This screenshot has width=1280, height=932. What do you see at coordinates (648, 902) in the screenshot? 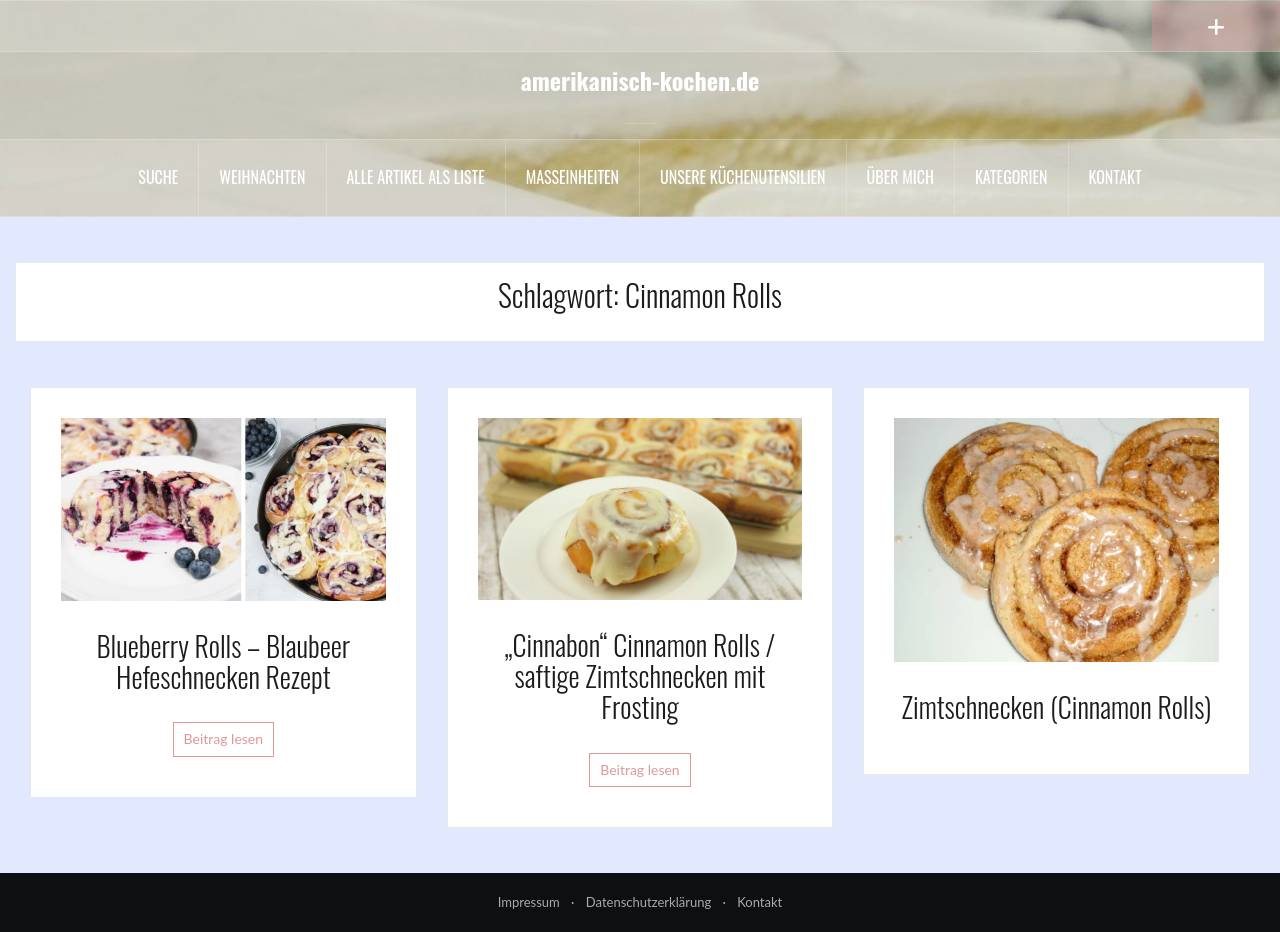
I see `Datenschutzerklärung` at bounding box center [648, 902].